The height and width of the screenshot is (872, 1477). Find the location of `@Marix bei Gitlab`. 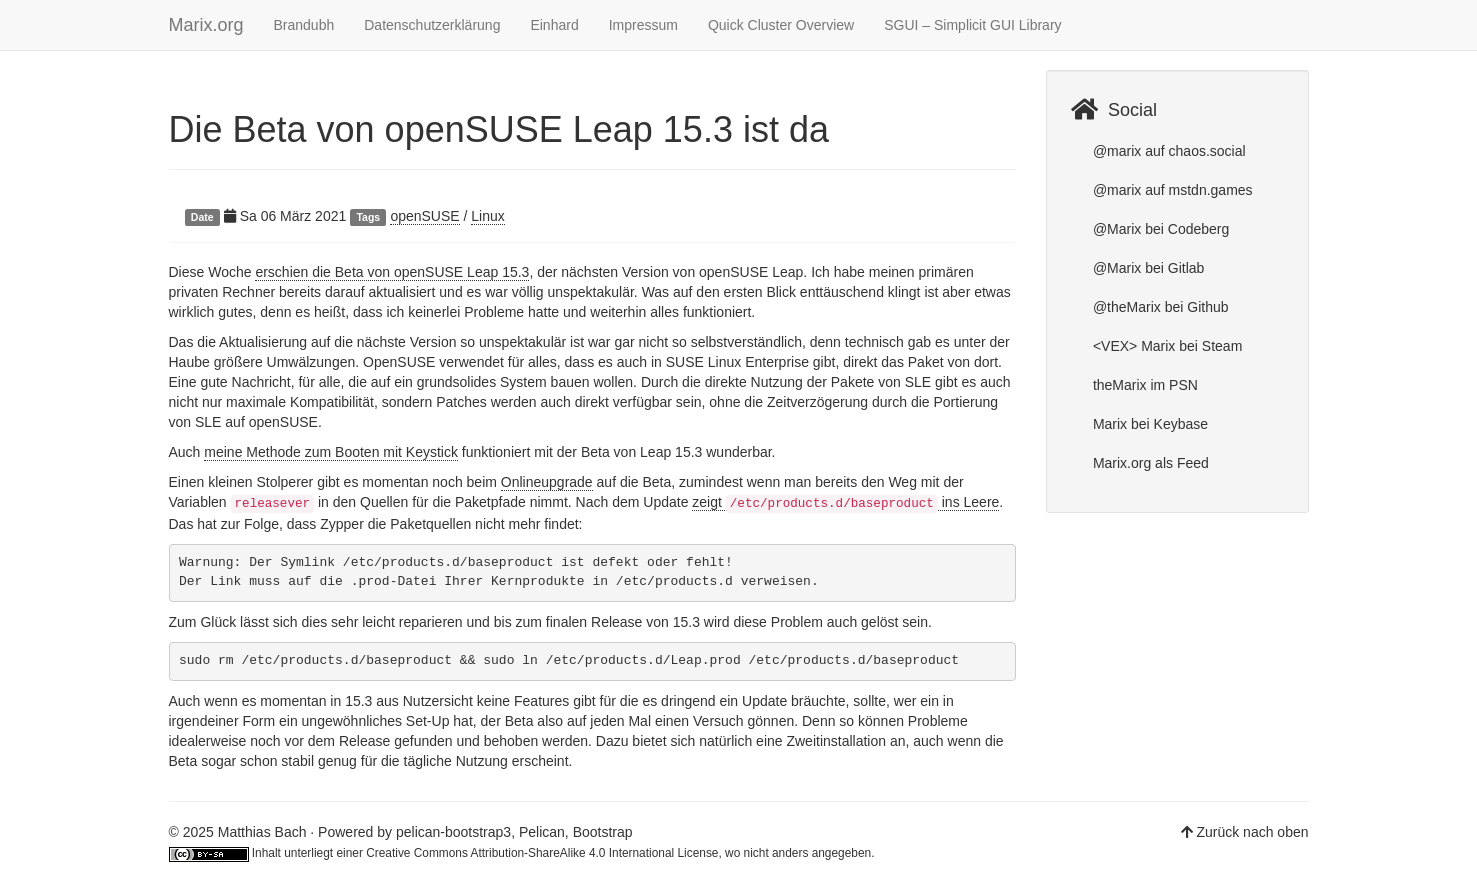

@Marix bei Gitlab is located at coordinates (1146, 268).